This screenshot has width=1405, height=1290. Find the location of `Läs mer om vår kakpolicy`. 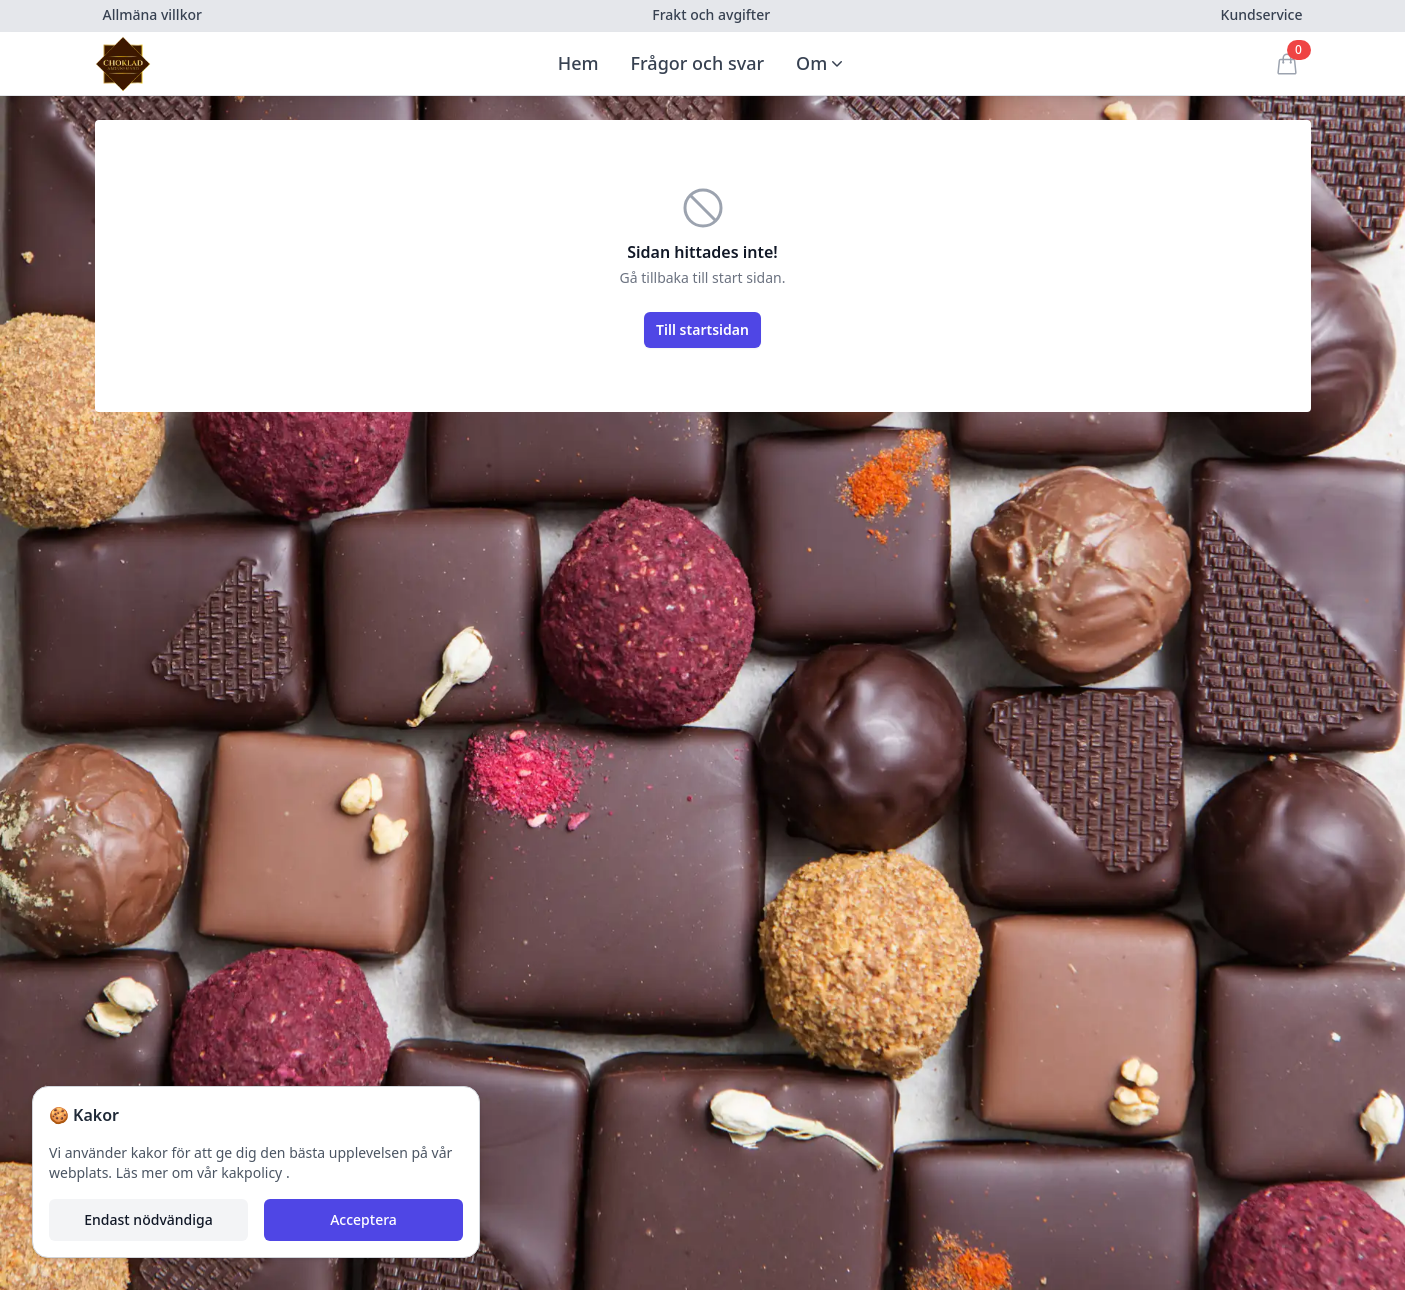

Läs mer om vår kakpolicy is located at coordinates (201, 1172).